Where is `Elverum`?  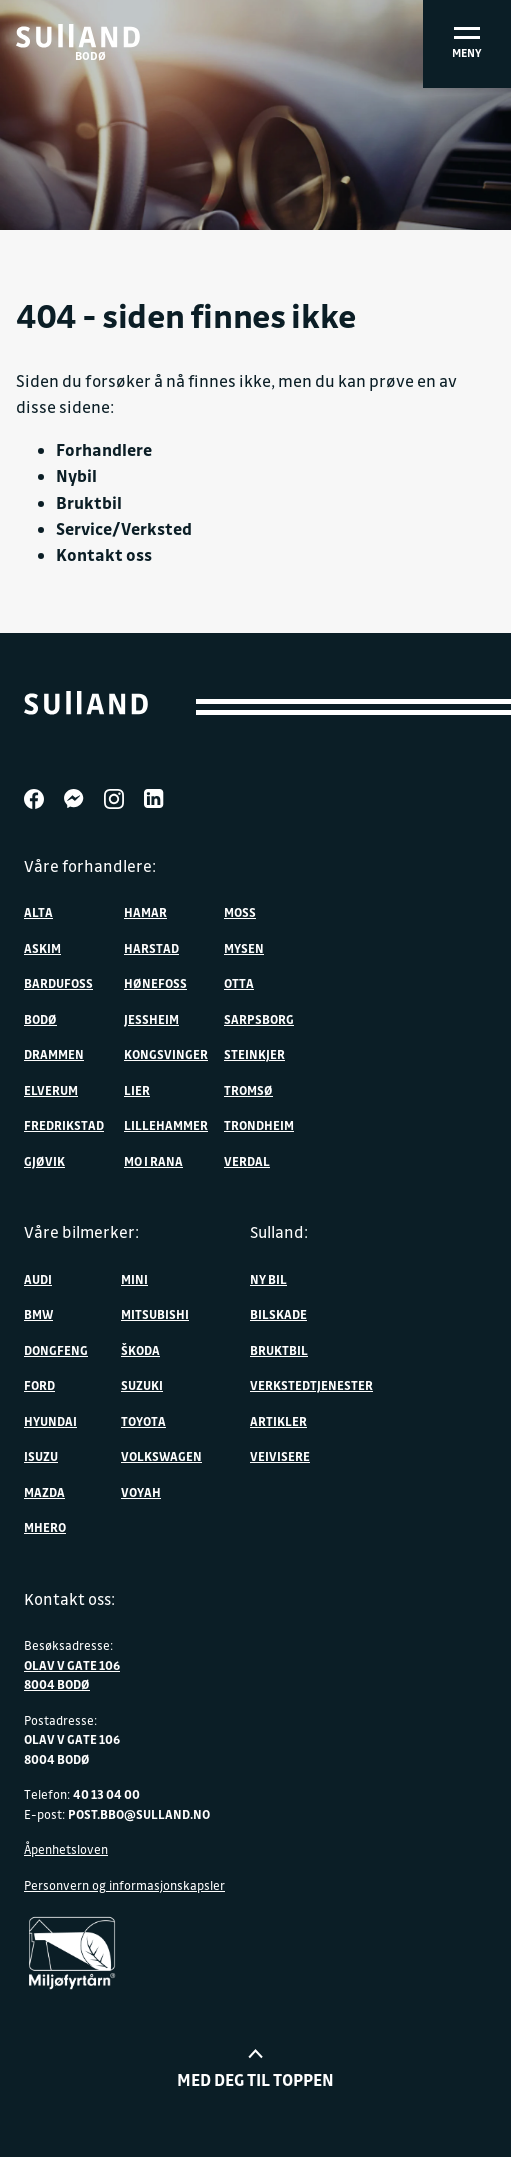
Elverum is located at coordinates (51, 1090).